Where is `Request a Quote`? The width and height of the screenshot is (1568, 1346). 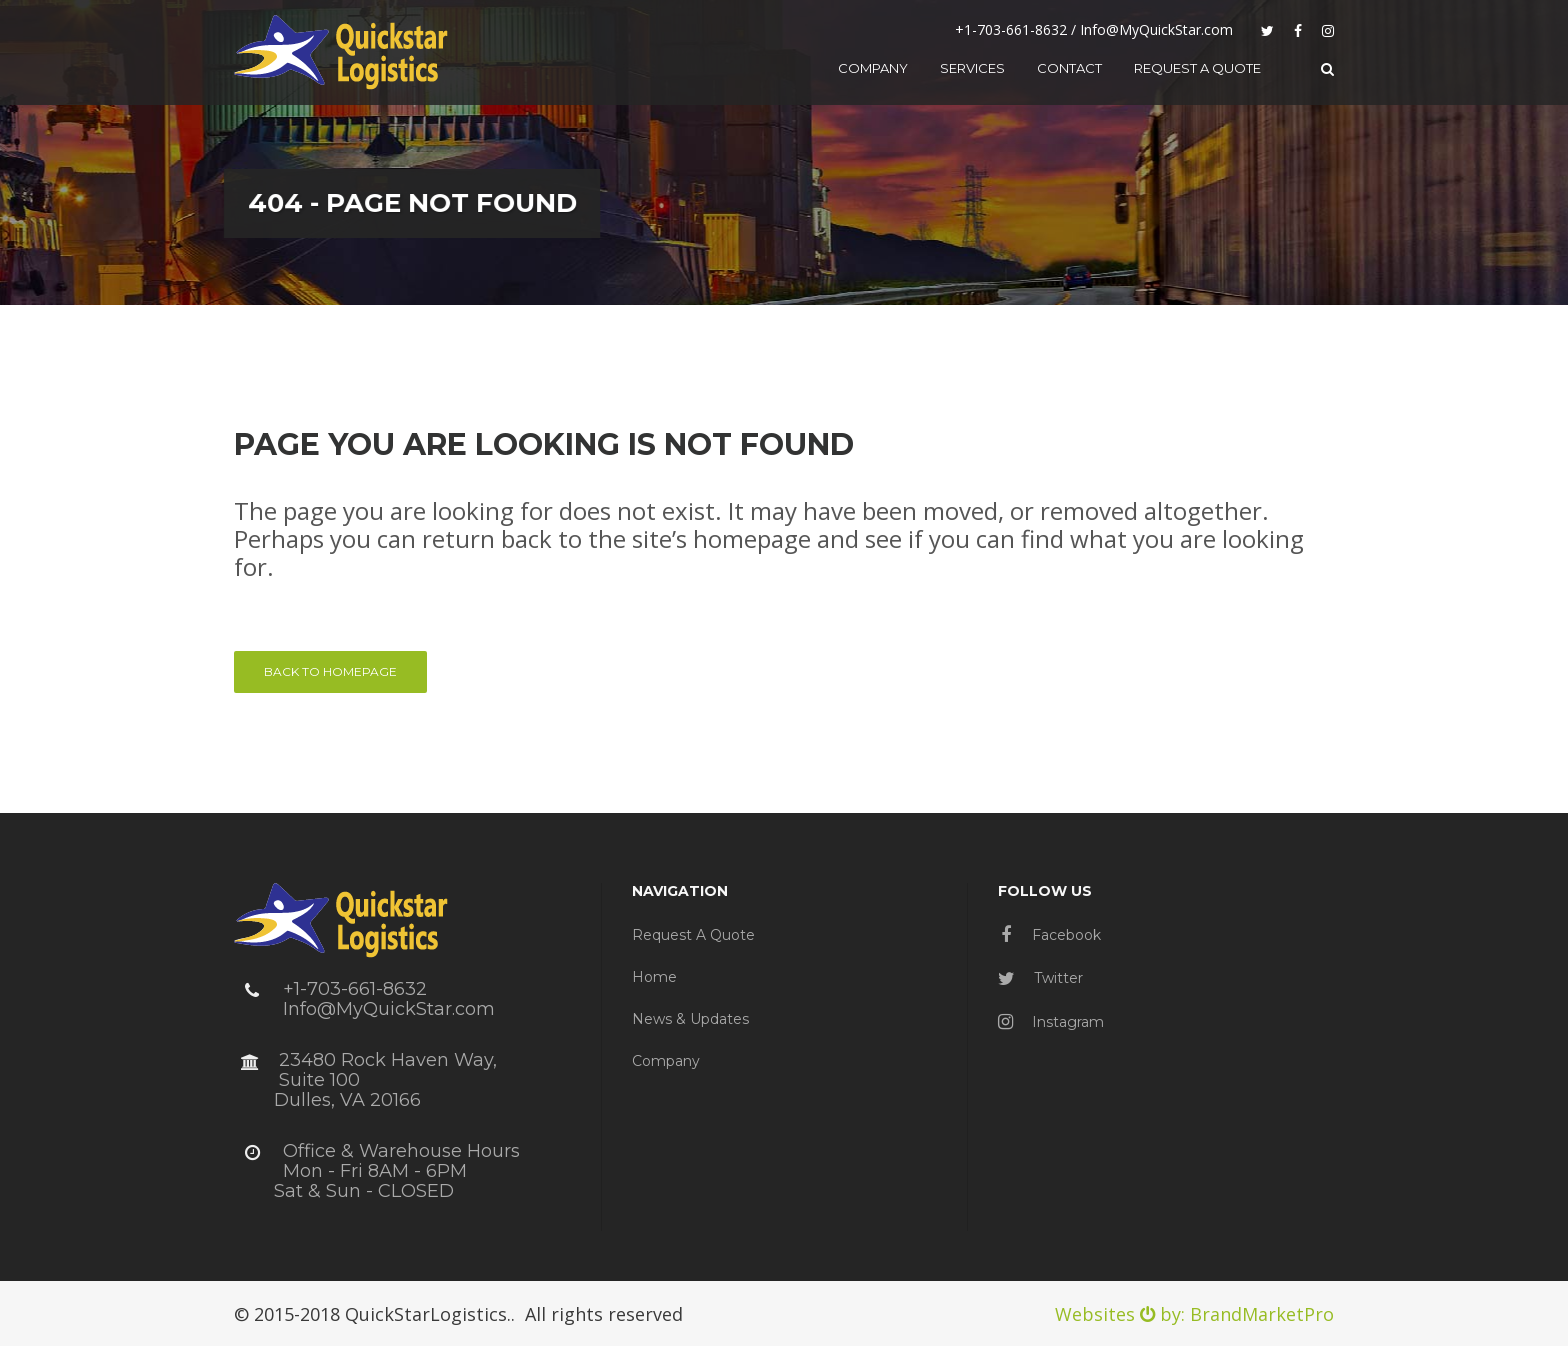 Request a Quote is located at coordinates (693, 935).